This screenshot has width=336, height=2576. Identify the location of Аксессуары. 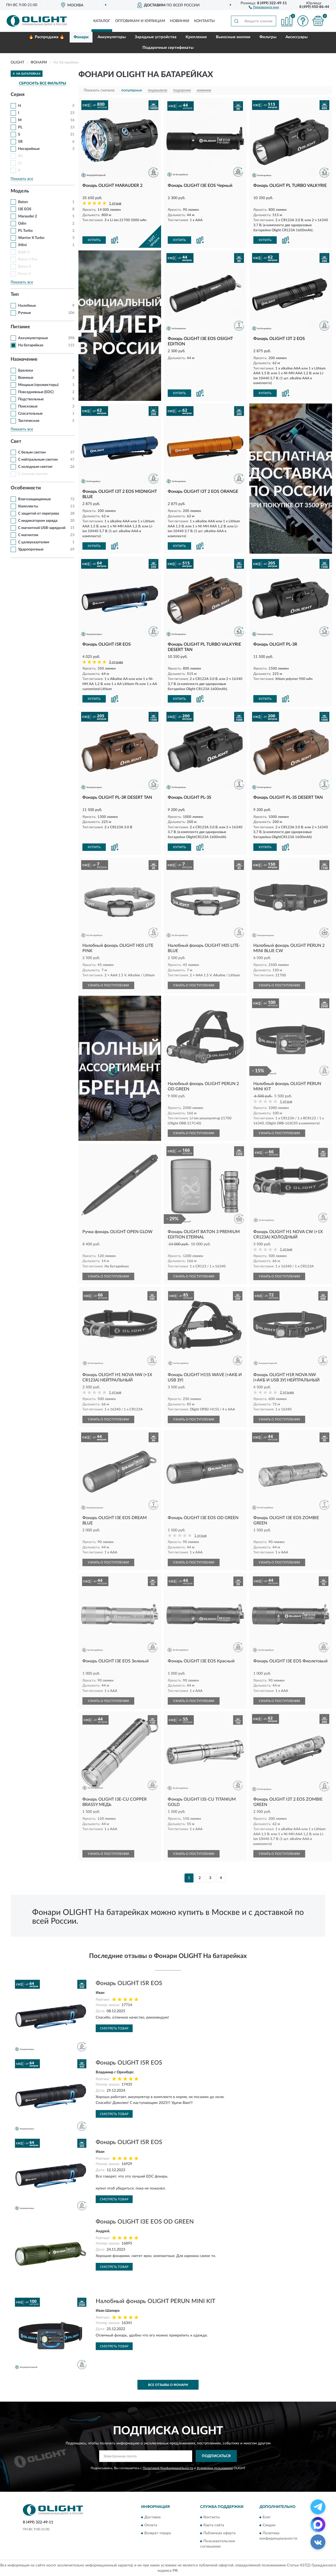
(296, 37).